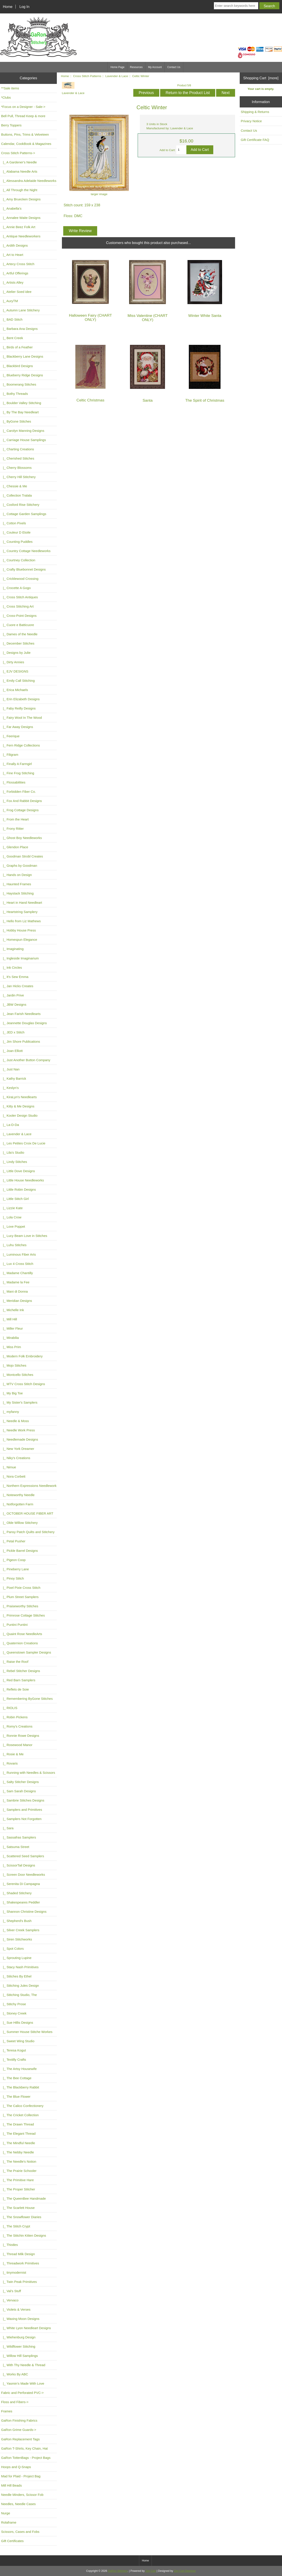  I want to click on |_ Cosford Rise Stitchery, so click(20, 504).